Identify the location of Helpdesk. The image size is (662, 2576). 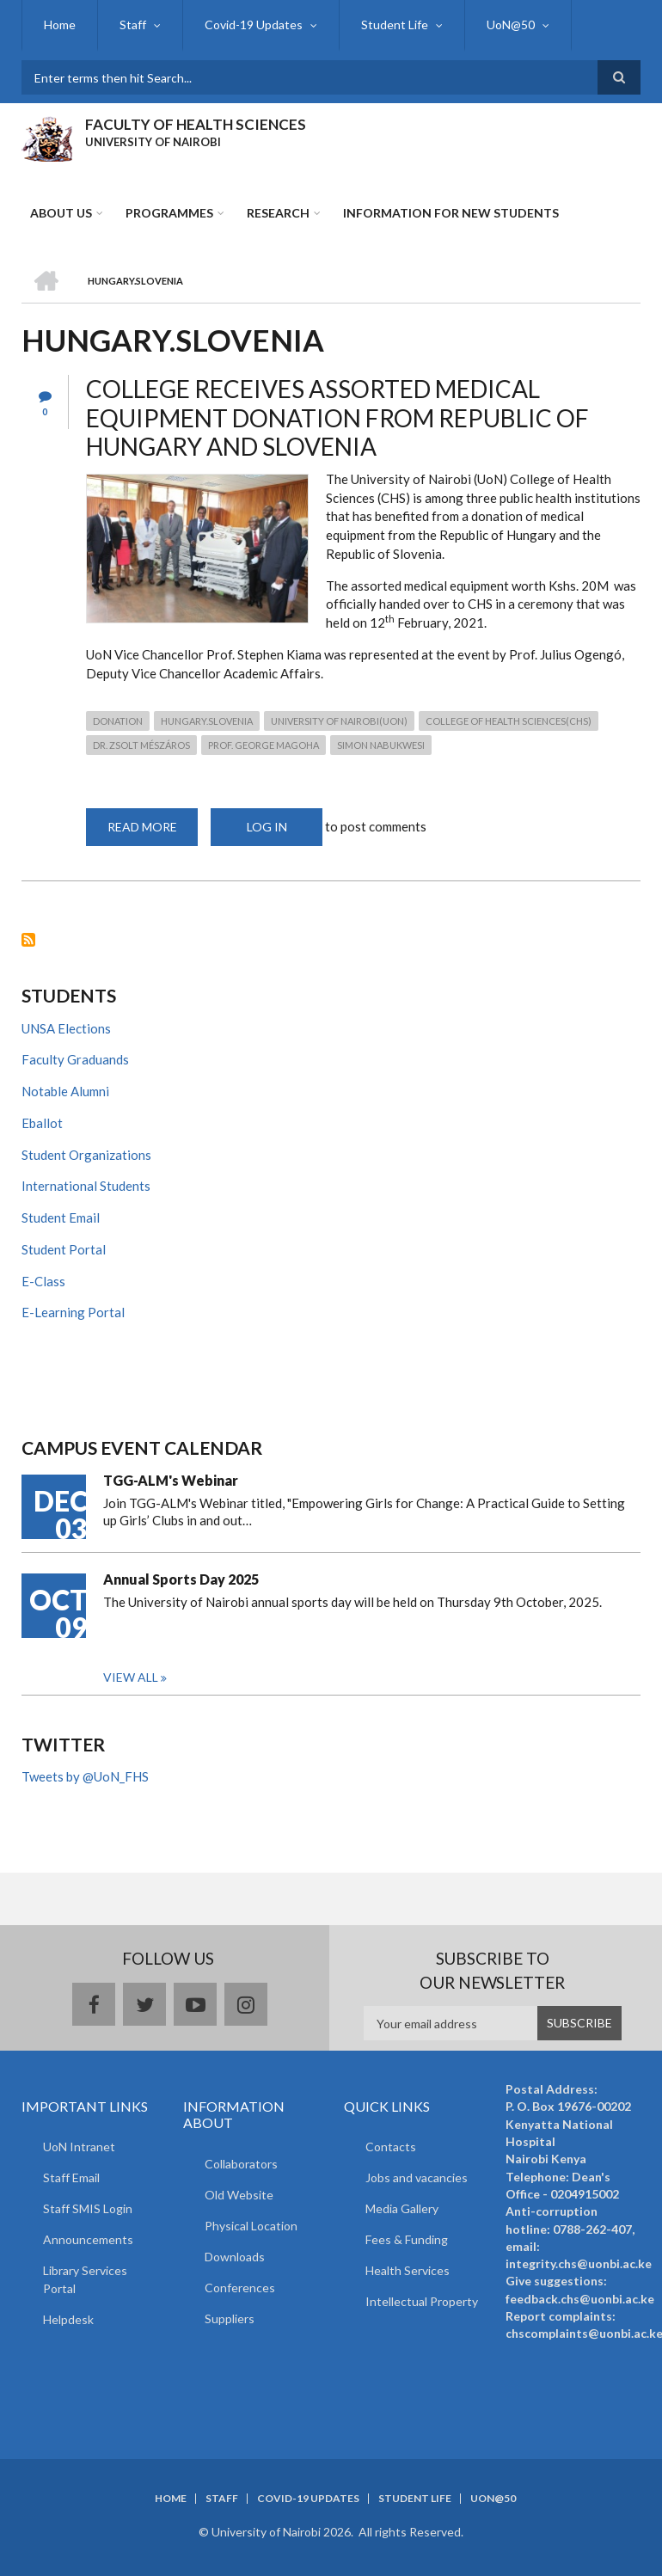
(68, 2319).